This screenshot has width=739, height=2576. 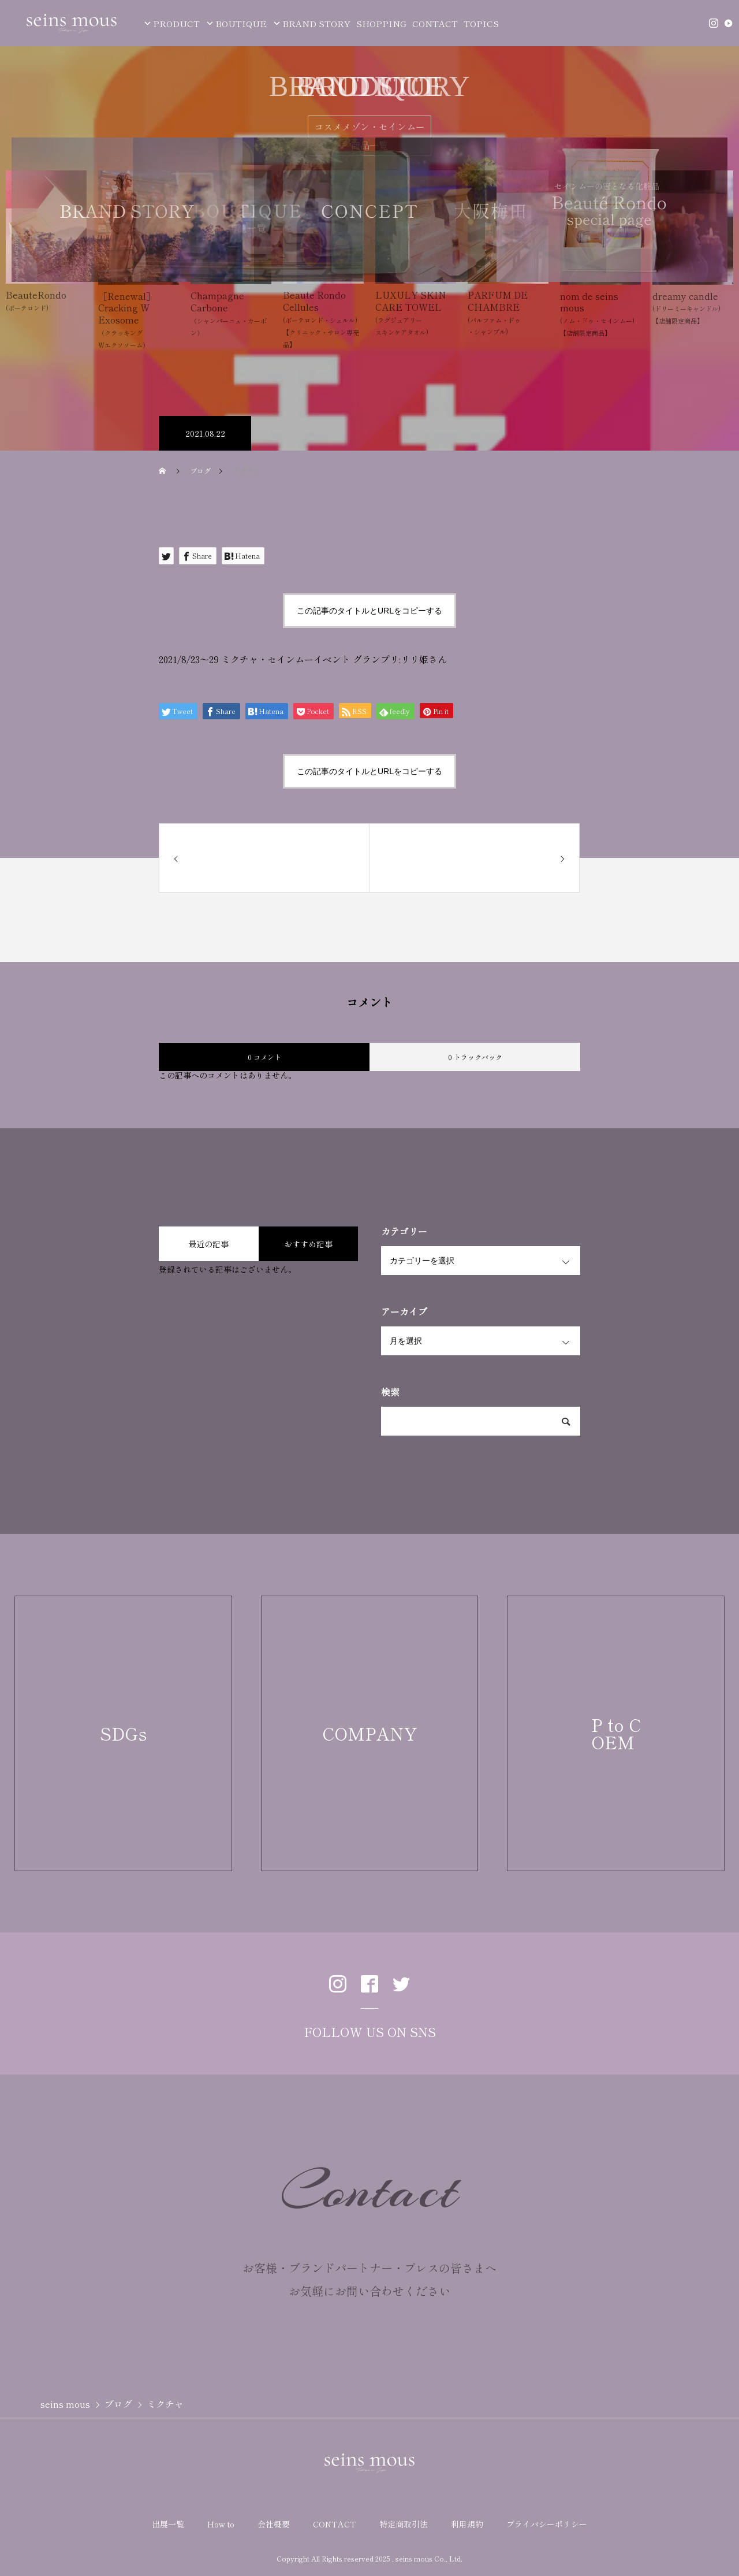 What do you see at coordinates (168, 2524) in the screenshot?
I see `出展一覧` at bounding box center [168, 2524].